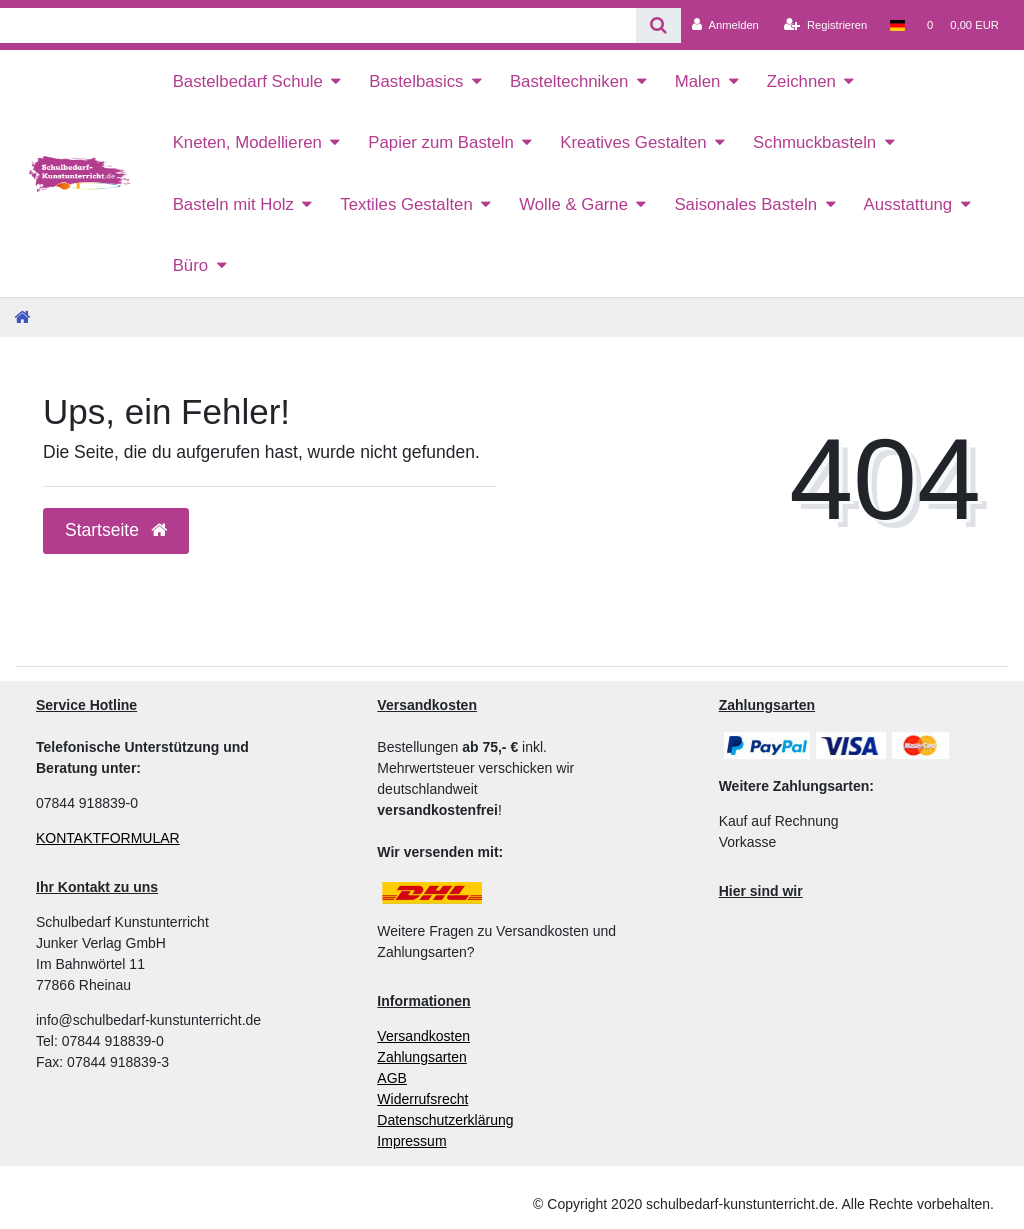  What do you see at coordinates (814, 142) in the screenshot?
I see `Schmuckbasteln` at bounding box center [814, 142].